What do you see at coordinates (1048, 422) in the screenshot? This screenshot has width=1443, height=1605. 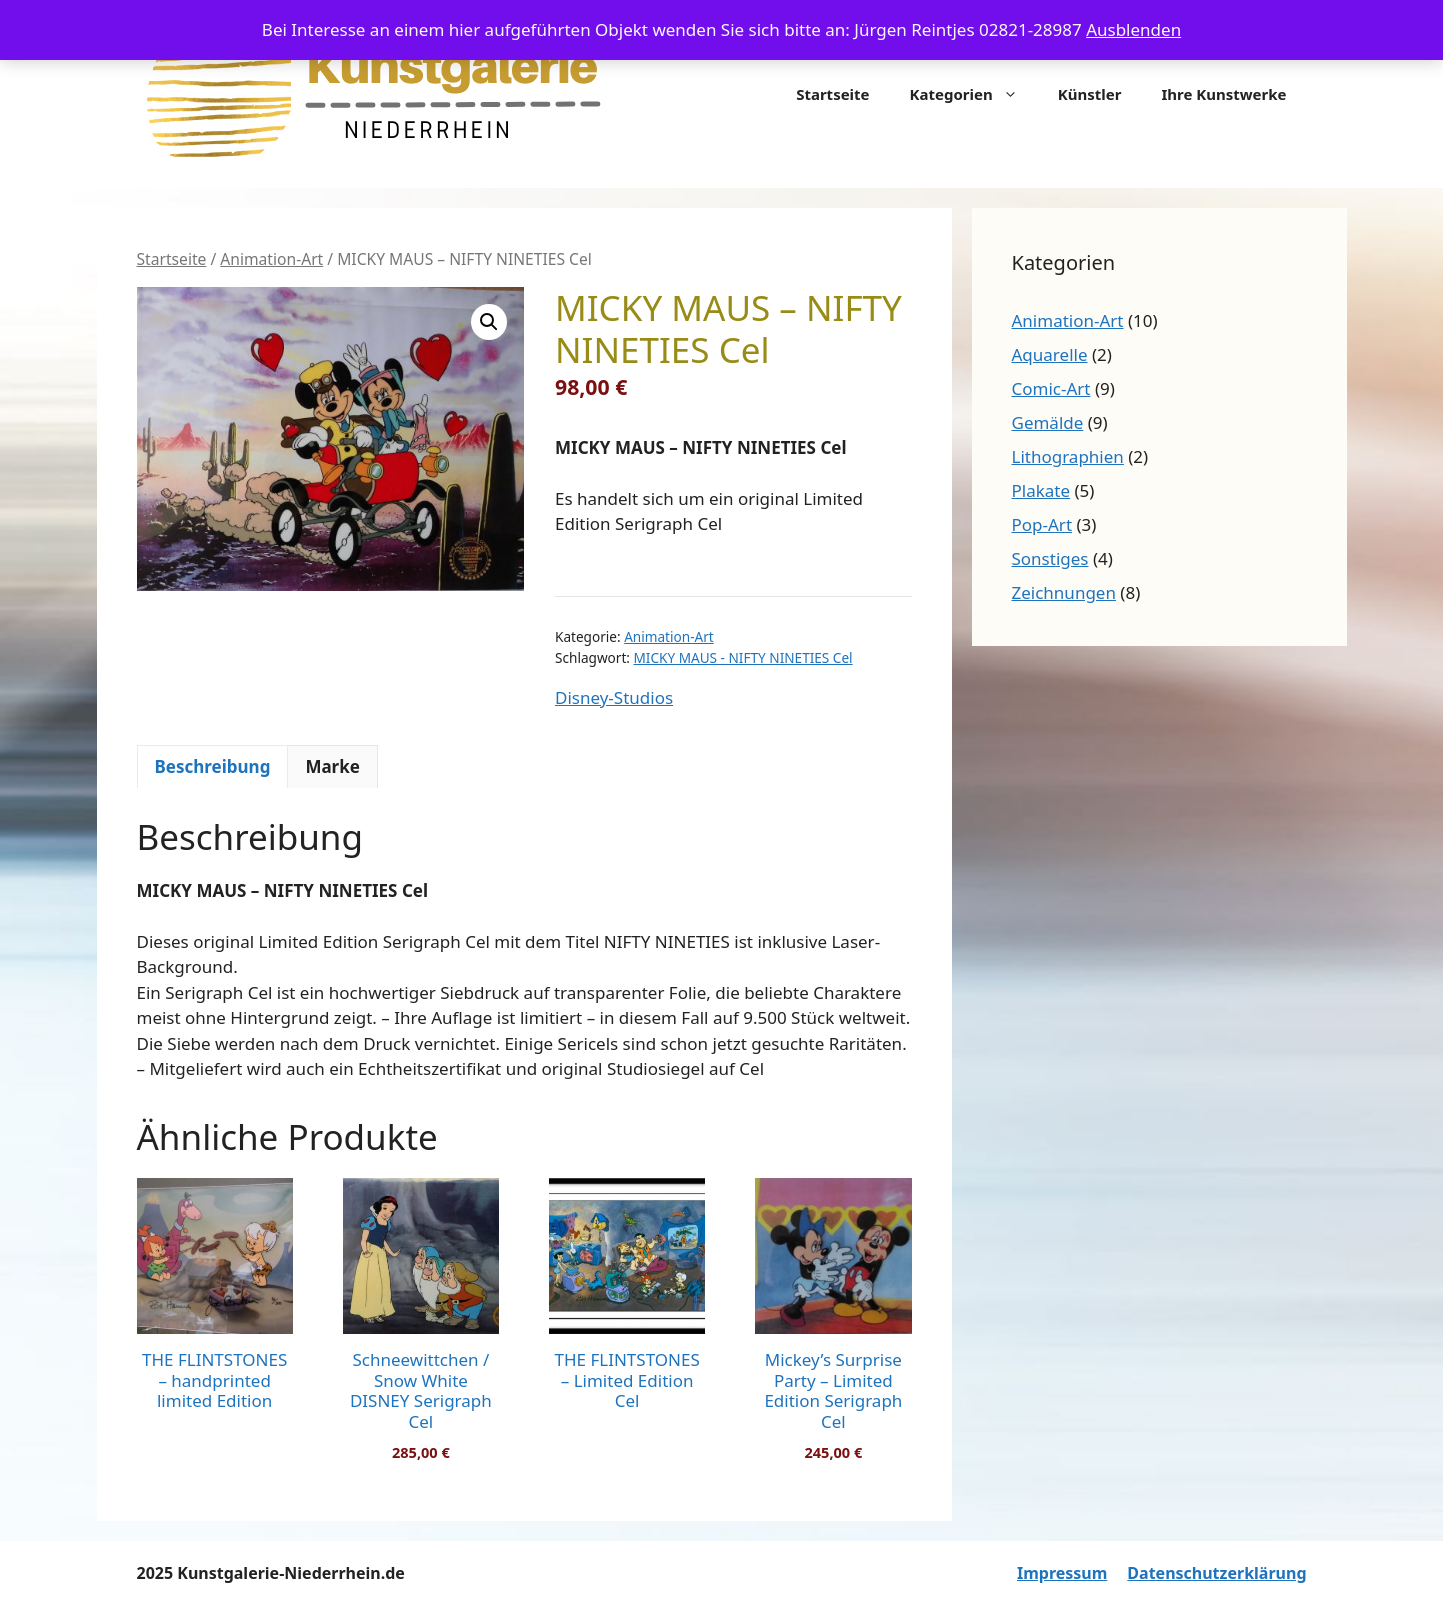 I see `Gemälde` at bounding box center [1048, 422].